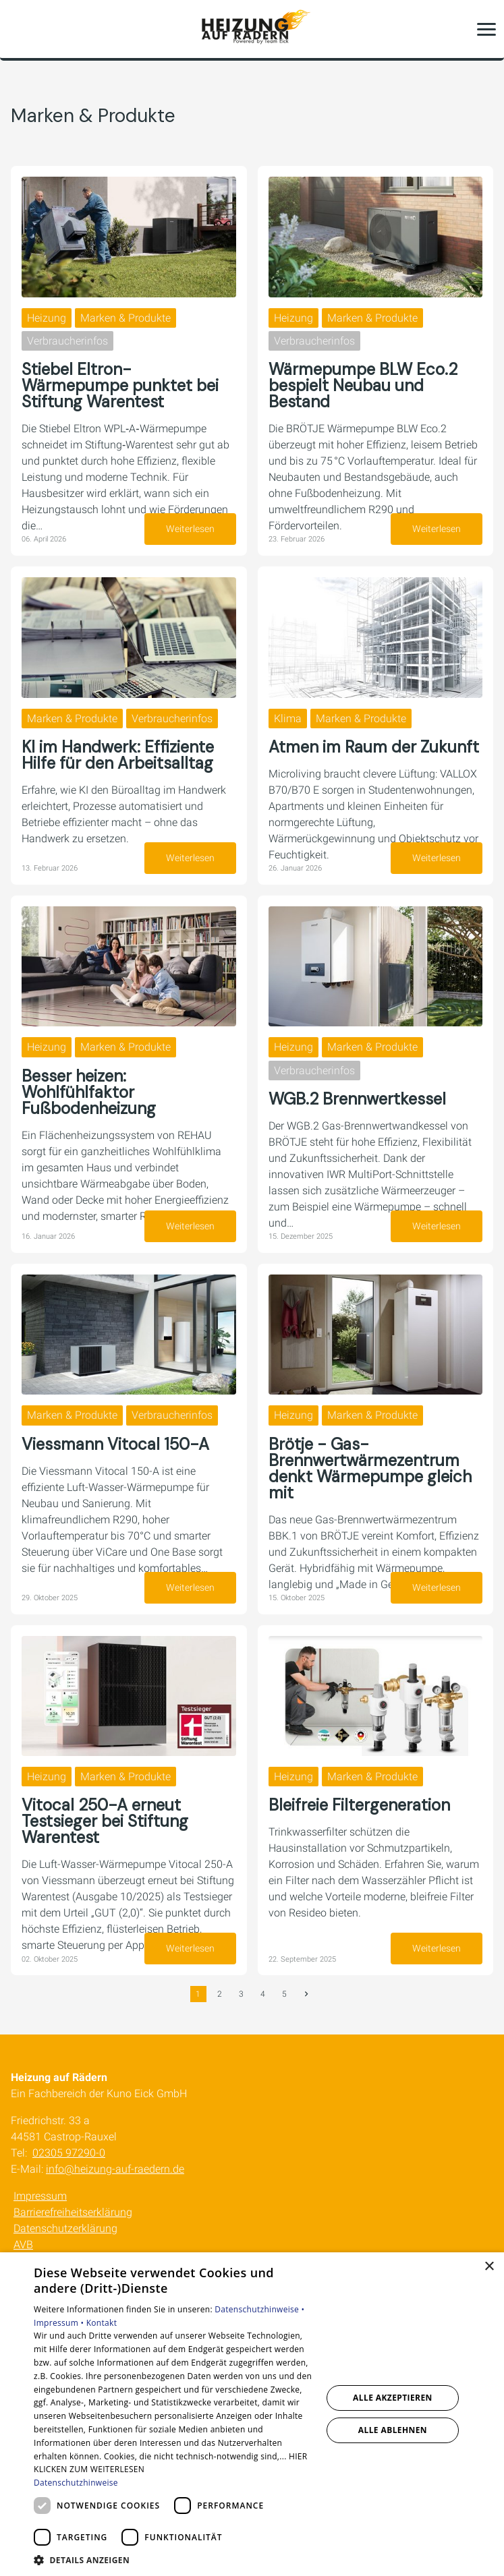 The height and width of the screenshot is (2576, 504). Describe the element at coordinates (101, 2323) in the screenshot. I see `Kontakt` at that location.